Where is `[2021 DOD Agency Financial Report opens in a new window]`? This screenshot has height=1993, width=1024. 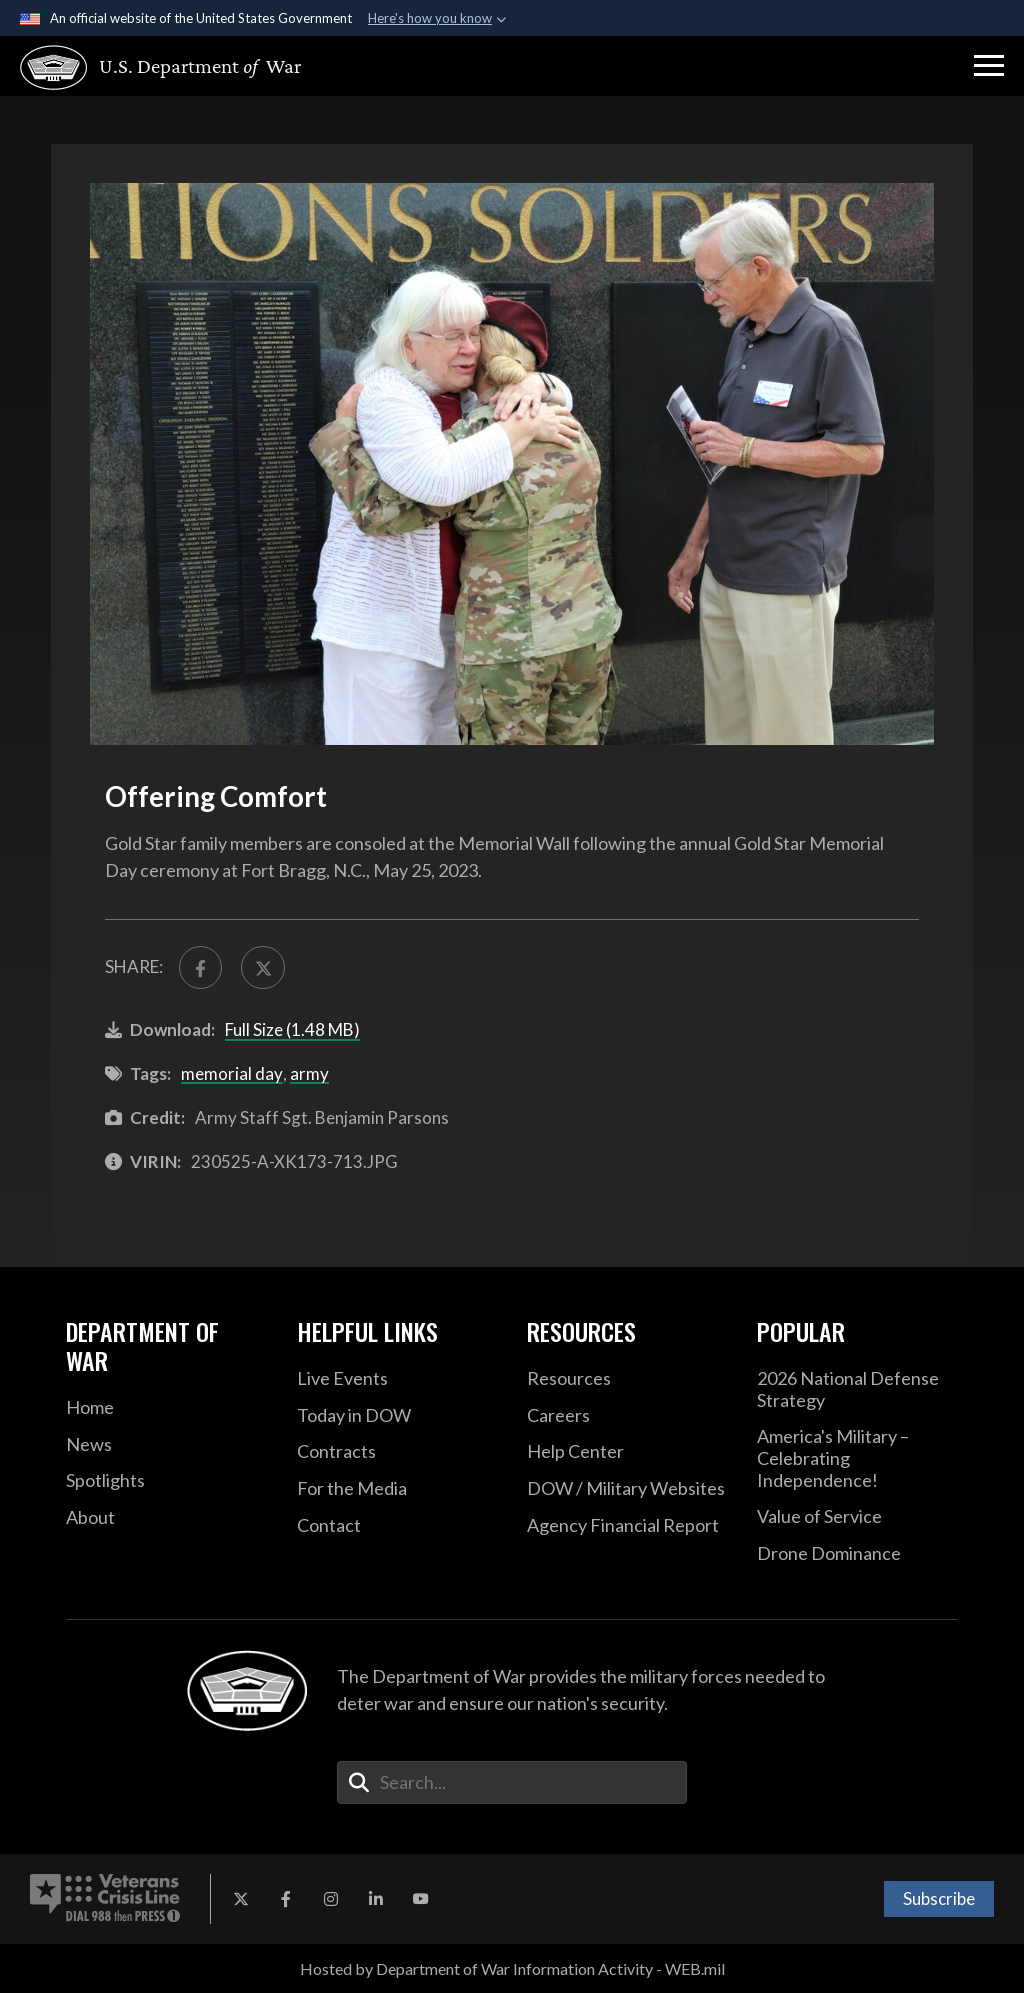 [2021 DOD Agency Financial Report opens in a new window] is located at coordinates (627, 1526).